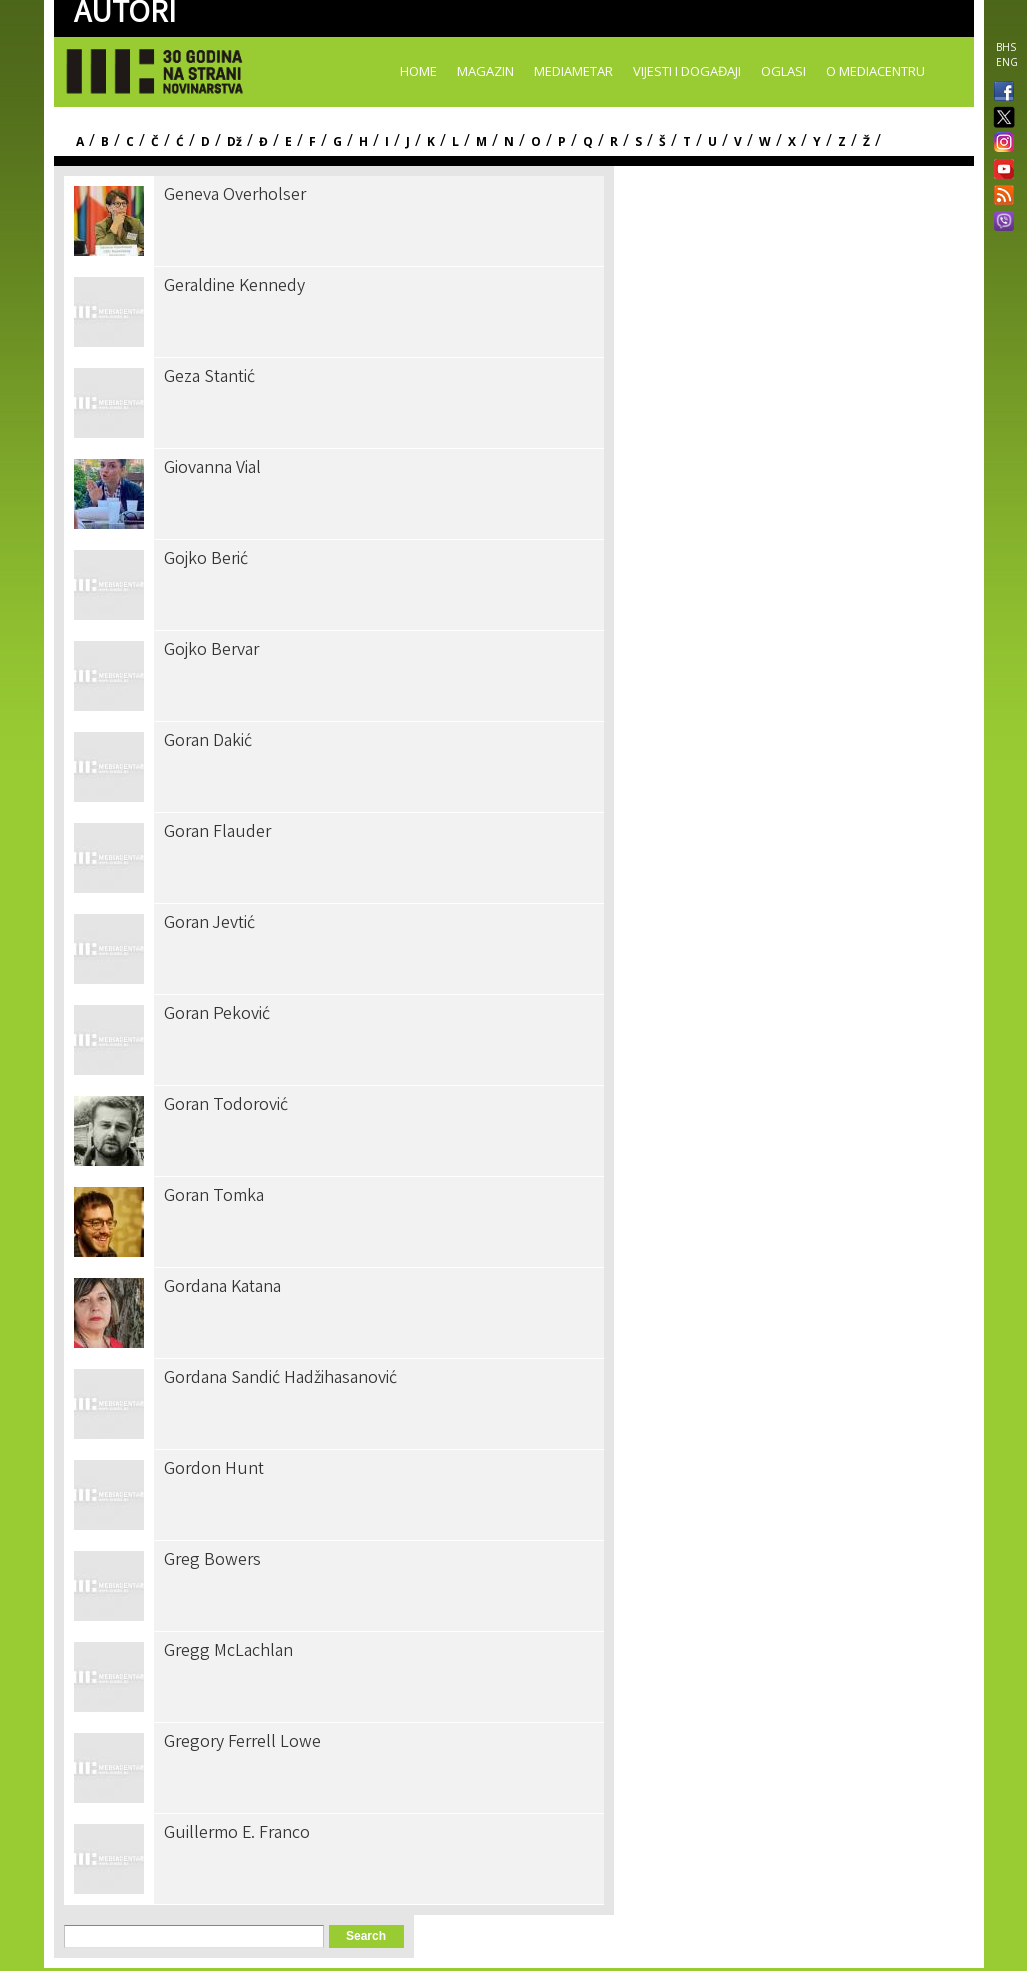 Image resolution: width=1027 pixels, height=1971 pixels. Describe the element at coordinates (228, 1652) in the screenshot. I see `Gregg McLachlan` at that location.